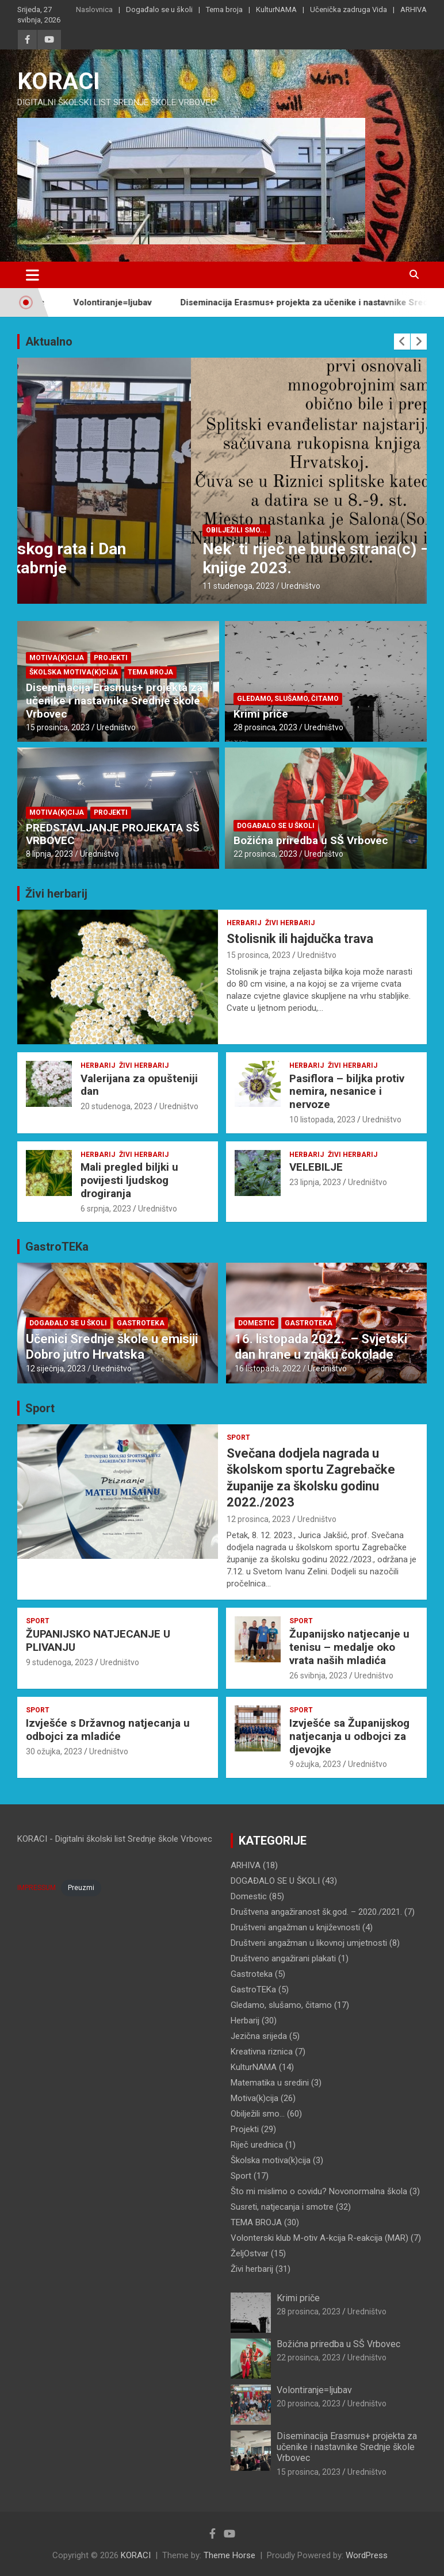 The width and height of the screenshot is (444, 2576). Describe the element at coordinates (413, 9) in the screenshot. I see `ARHIVA` at that location.